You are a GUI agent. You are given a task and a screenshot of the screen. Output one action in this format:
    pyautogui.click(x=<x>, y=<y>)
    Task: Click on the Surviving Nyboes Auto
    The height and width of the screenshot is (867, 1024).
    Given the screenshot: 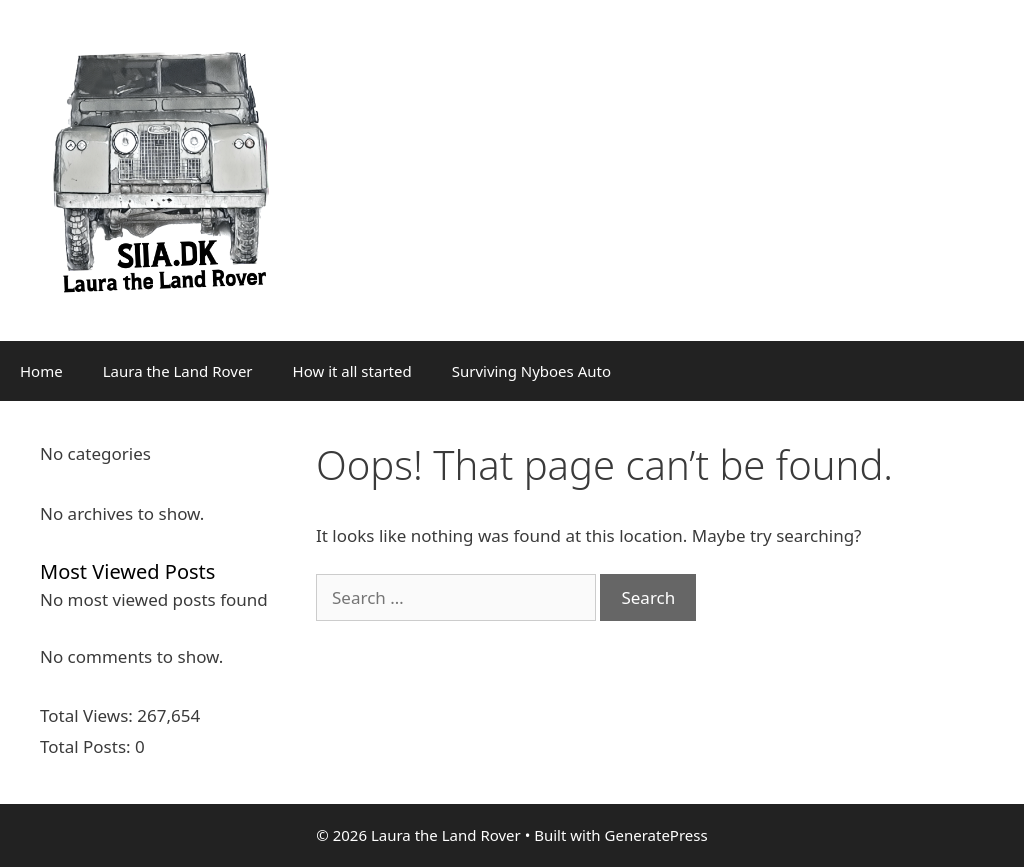 What is the action you would take?
    pyautogui.click(x=531, y=371)
    